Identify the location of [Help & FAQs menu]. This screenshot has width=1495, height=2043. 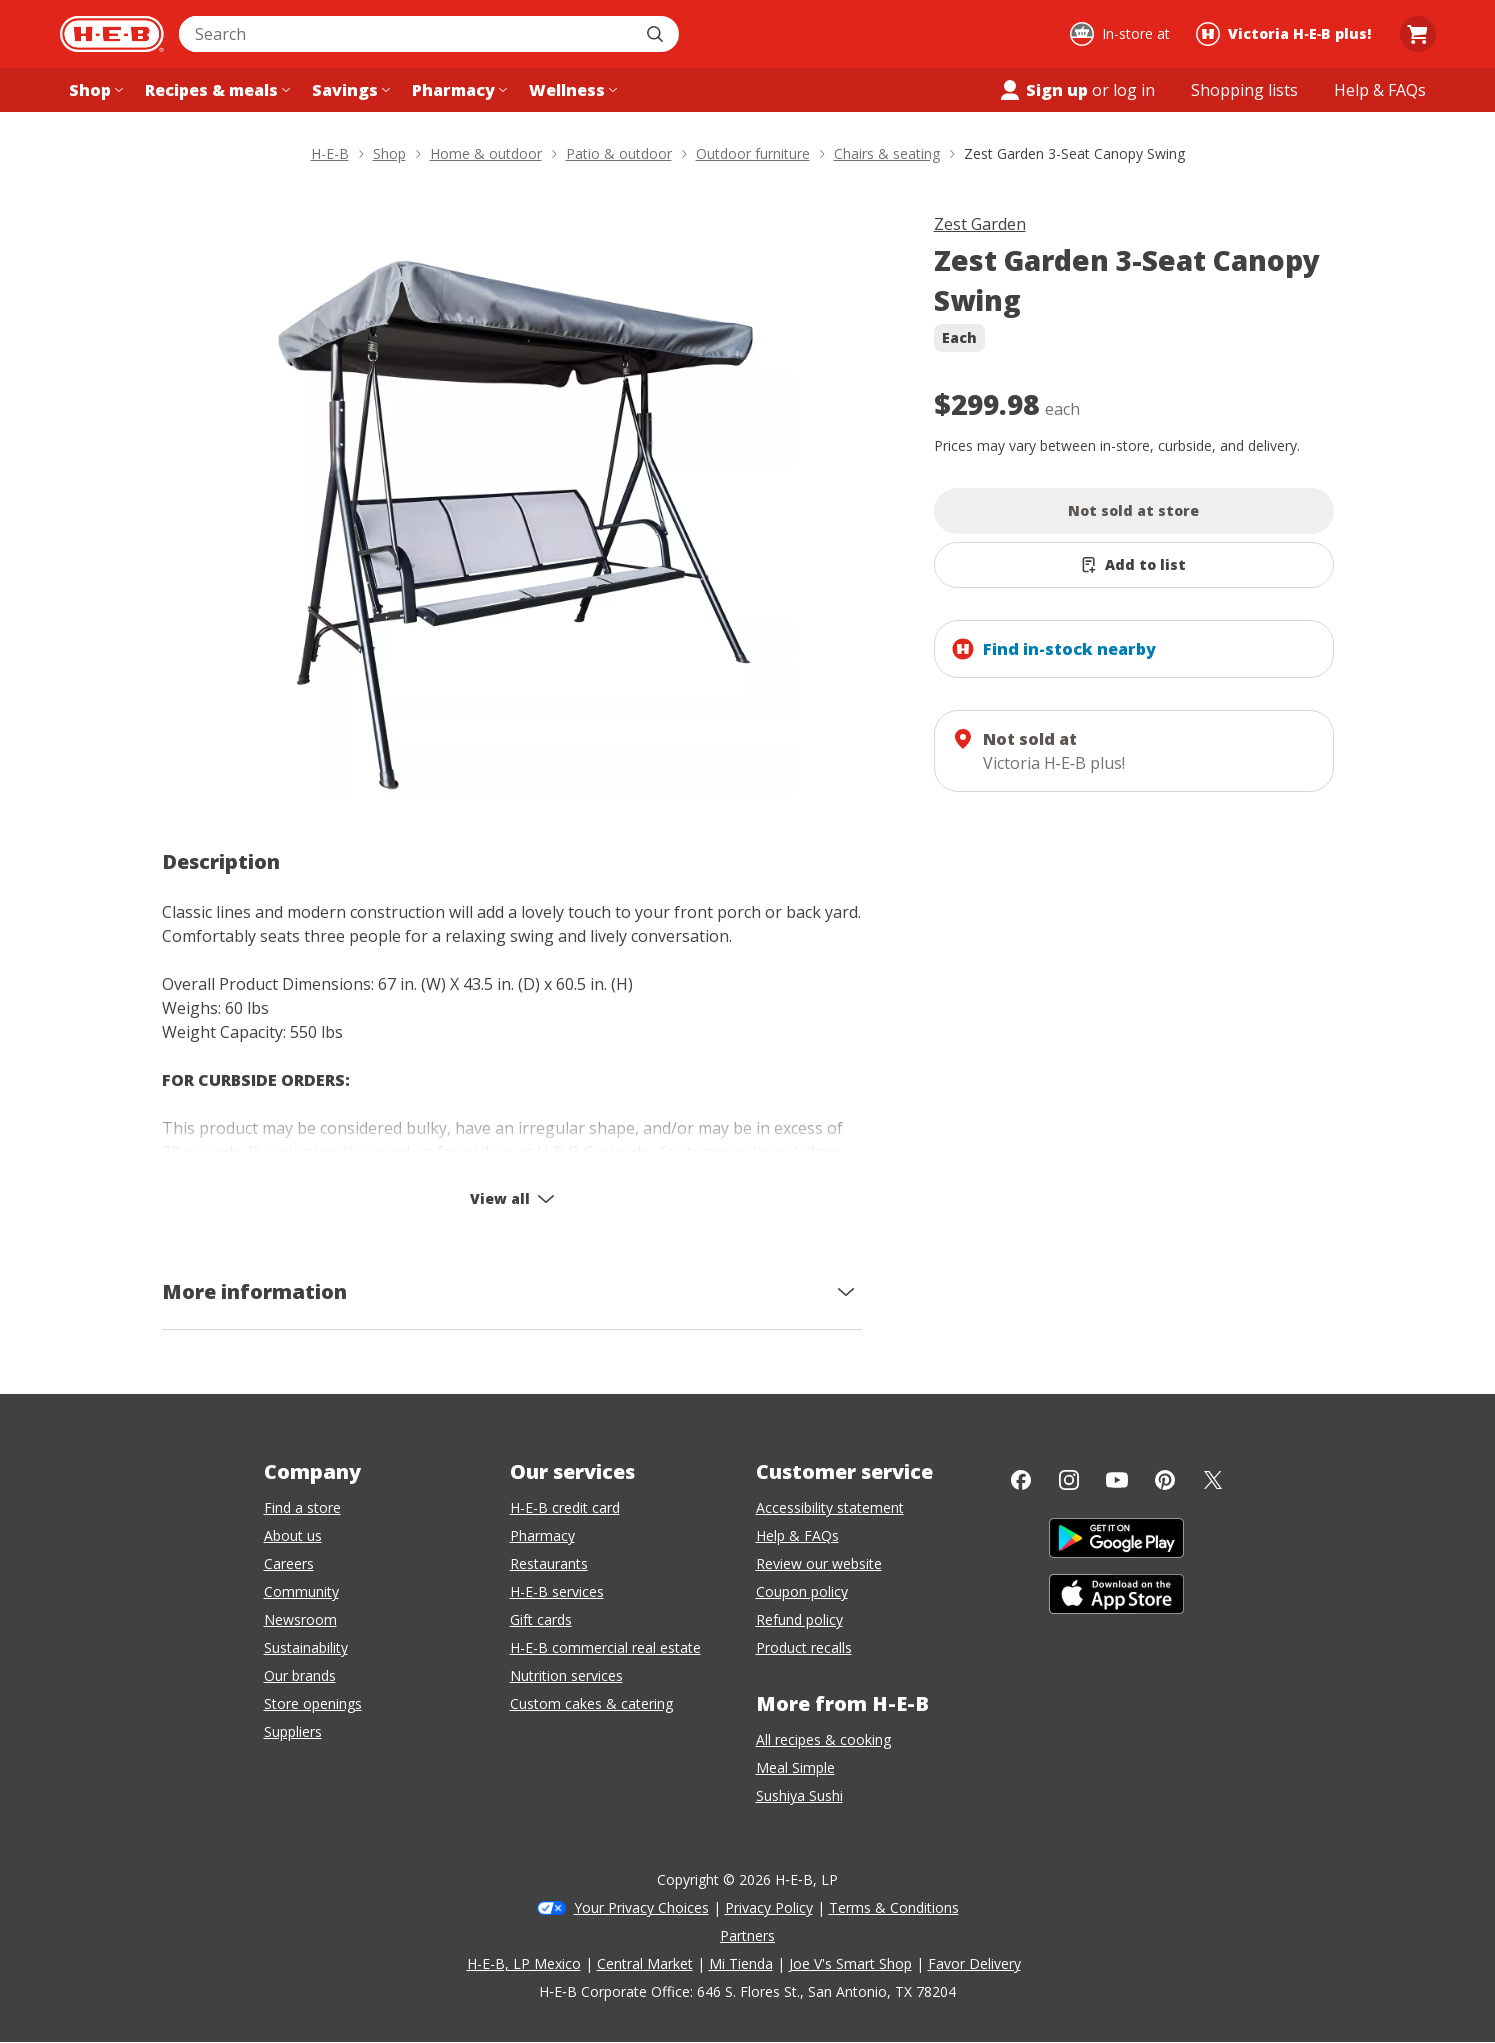
(1380, 90).